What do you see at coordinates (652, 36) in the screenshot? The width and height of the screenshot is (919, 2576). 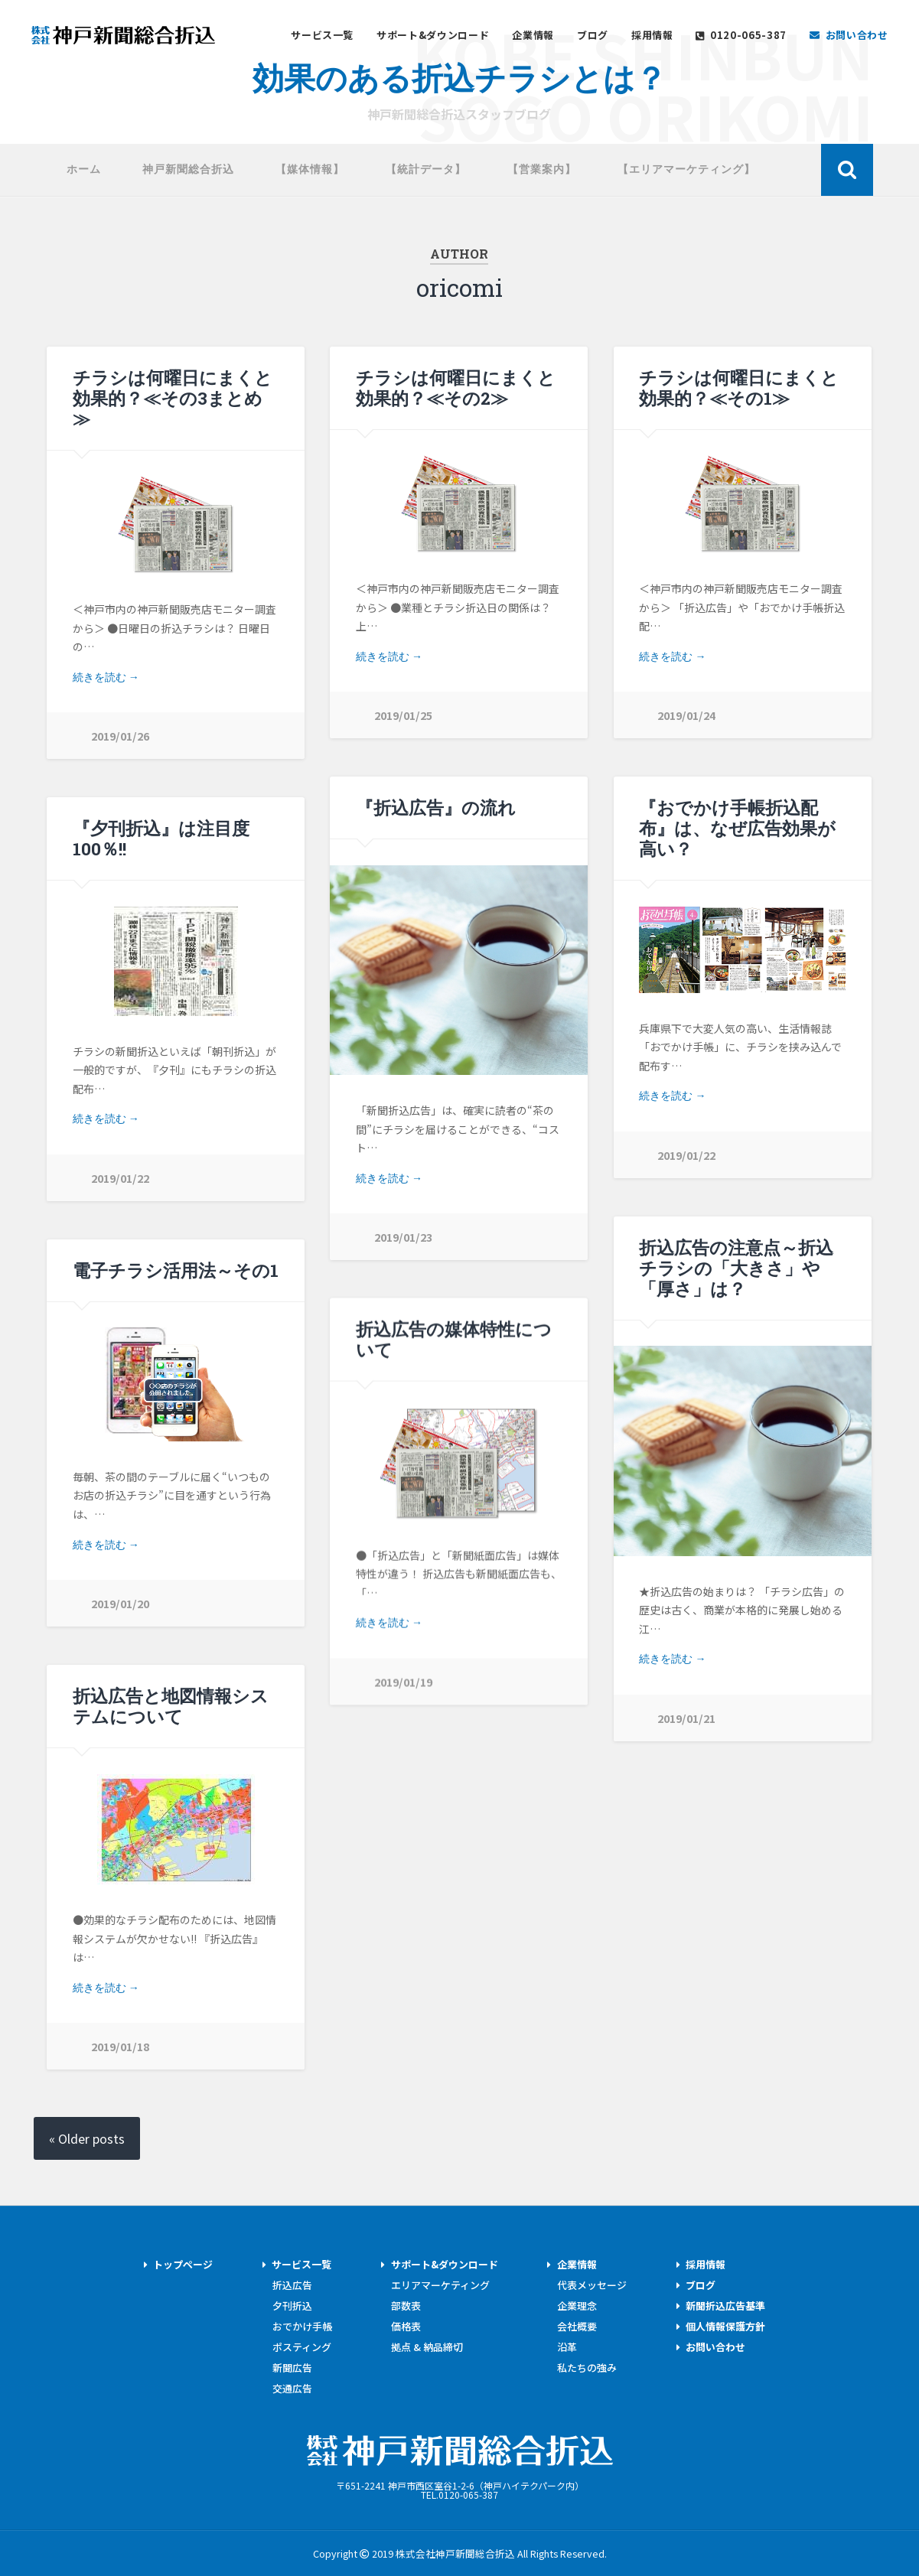 I see `採用情報` at bounding box center [652, 36].